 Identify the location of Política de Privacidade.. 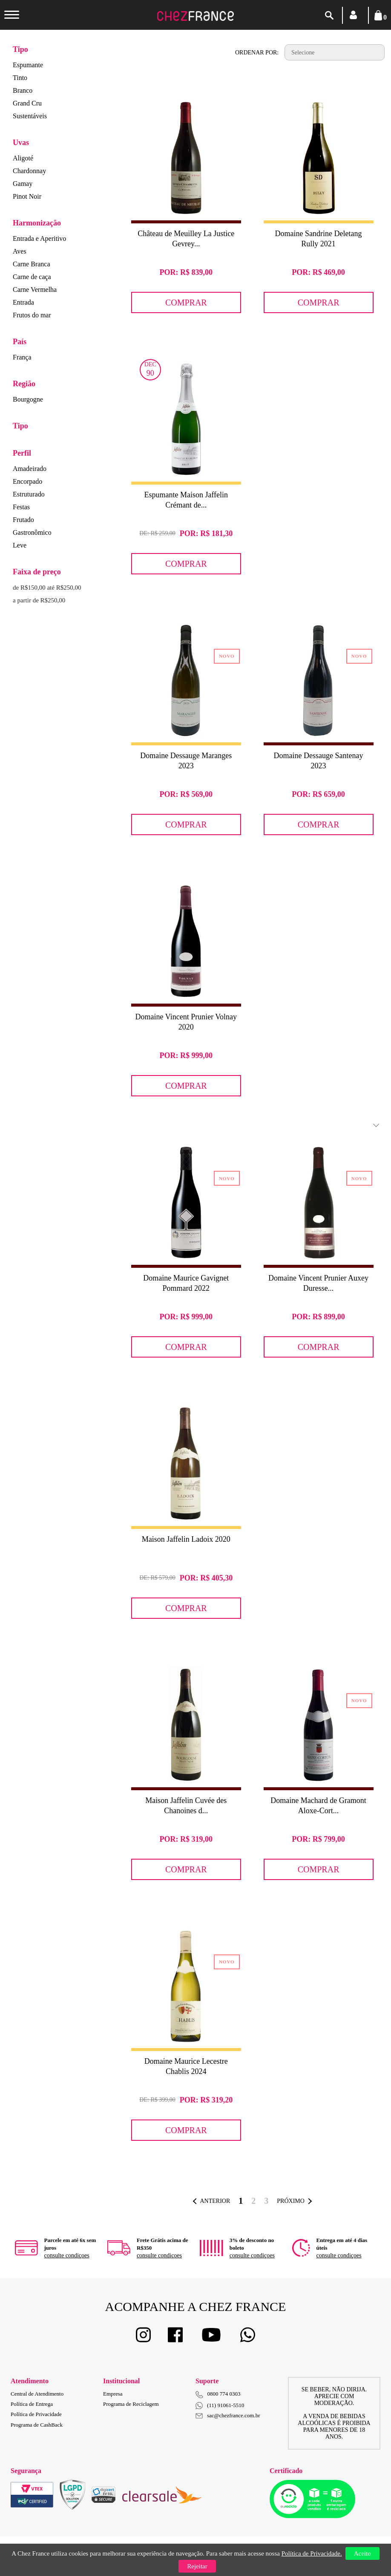
(312, 2553).